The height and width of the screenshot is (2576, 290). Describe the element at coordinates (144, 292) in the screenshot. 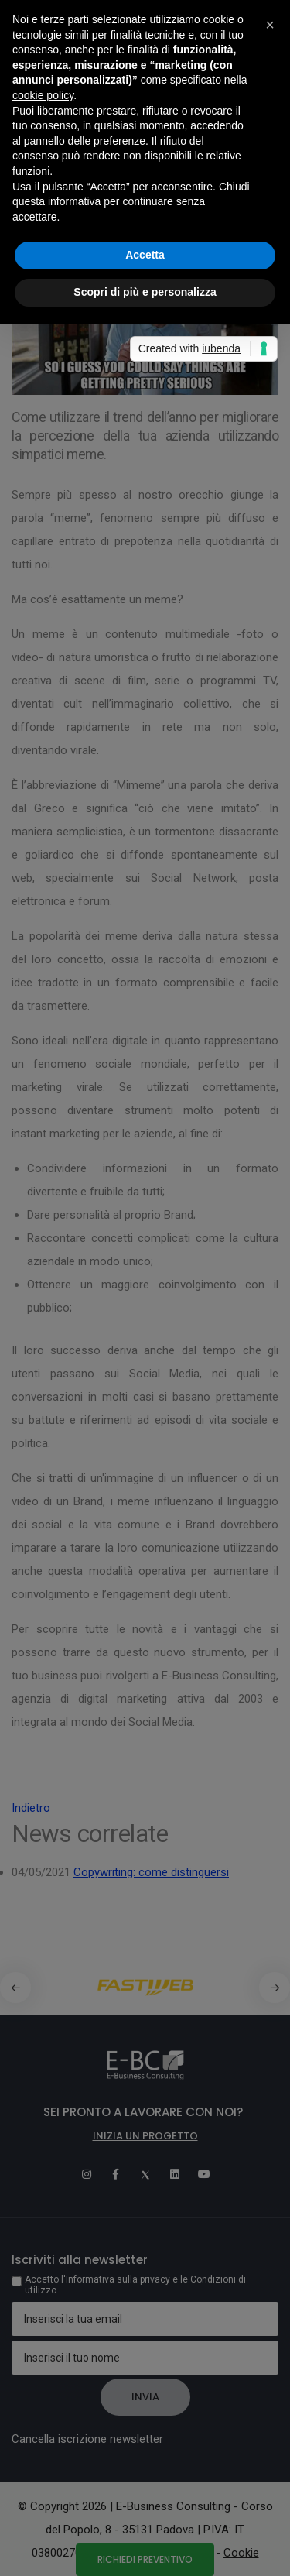

I see `Scopri di più e personalizza [button]` at that location.